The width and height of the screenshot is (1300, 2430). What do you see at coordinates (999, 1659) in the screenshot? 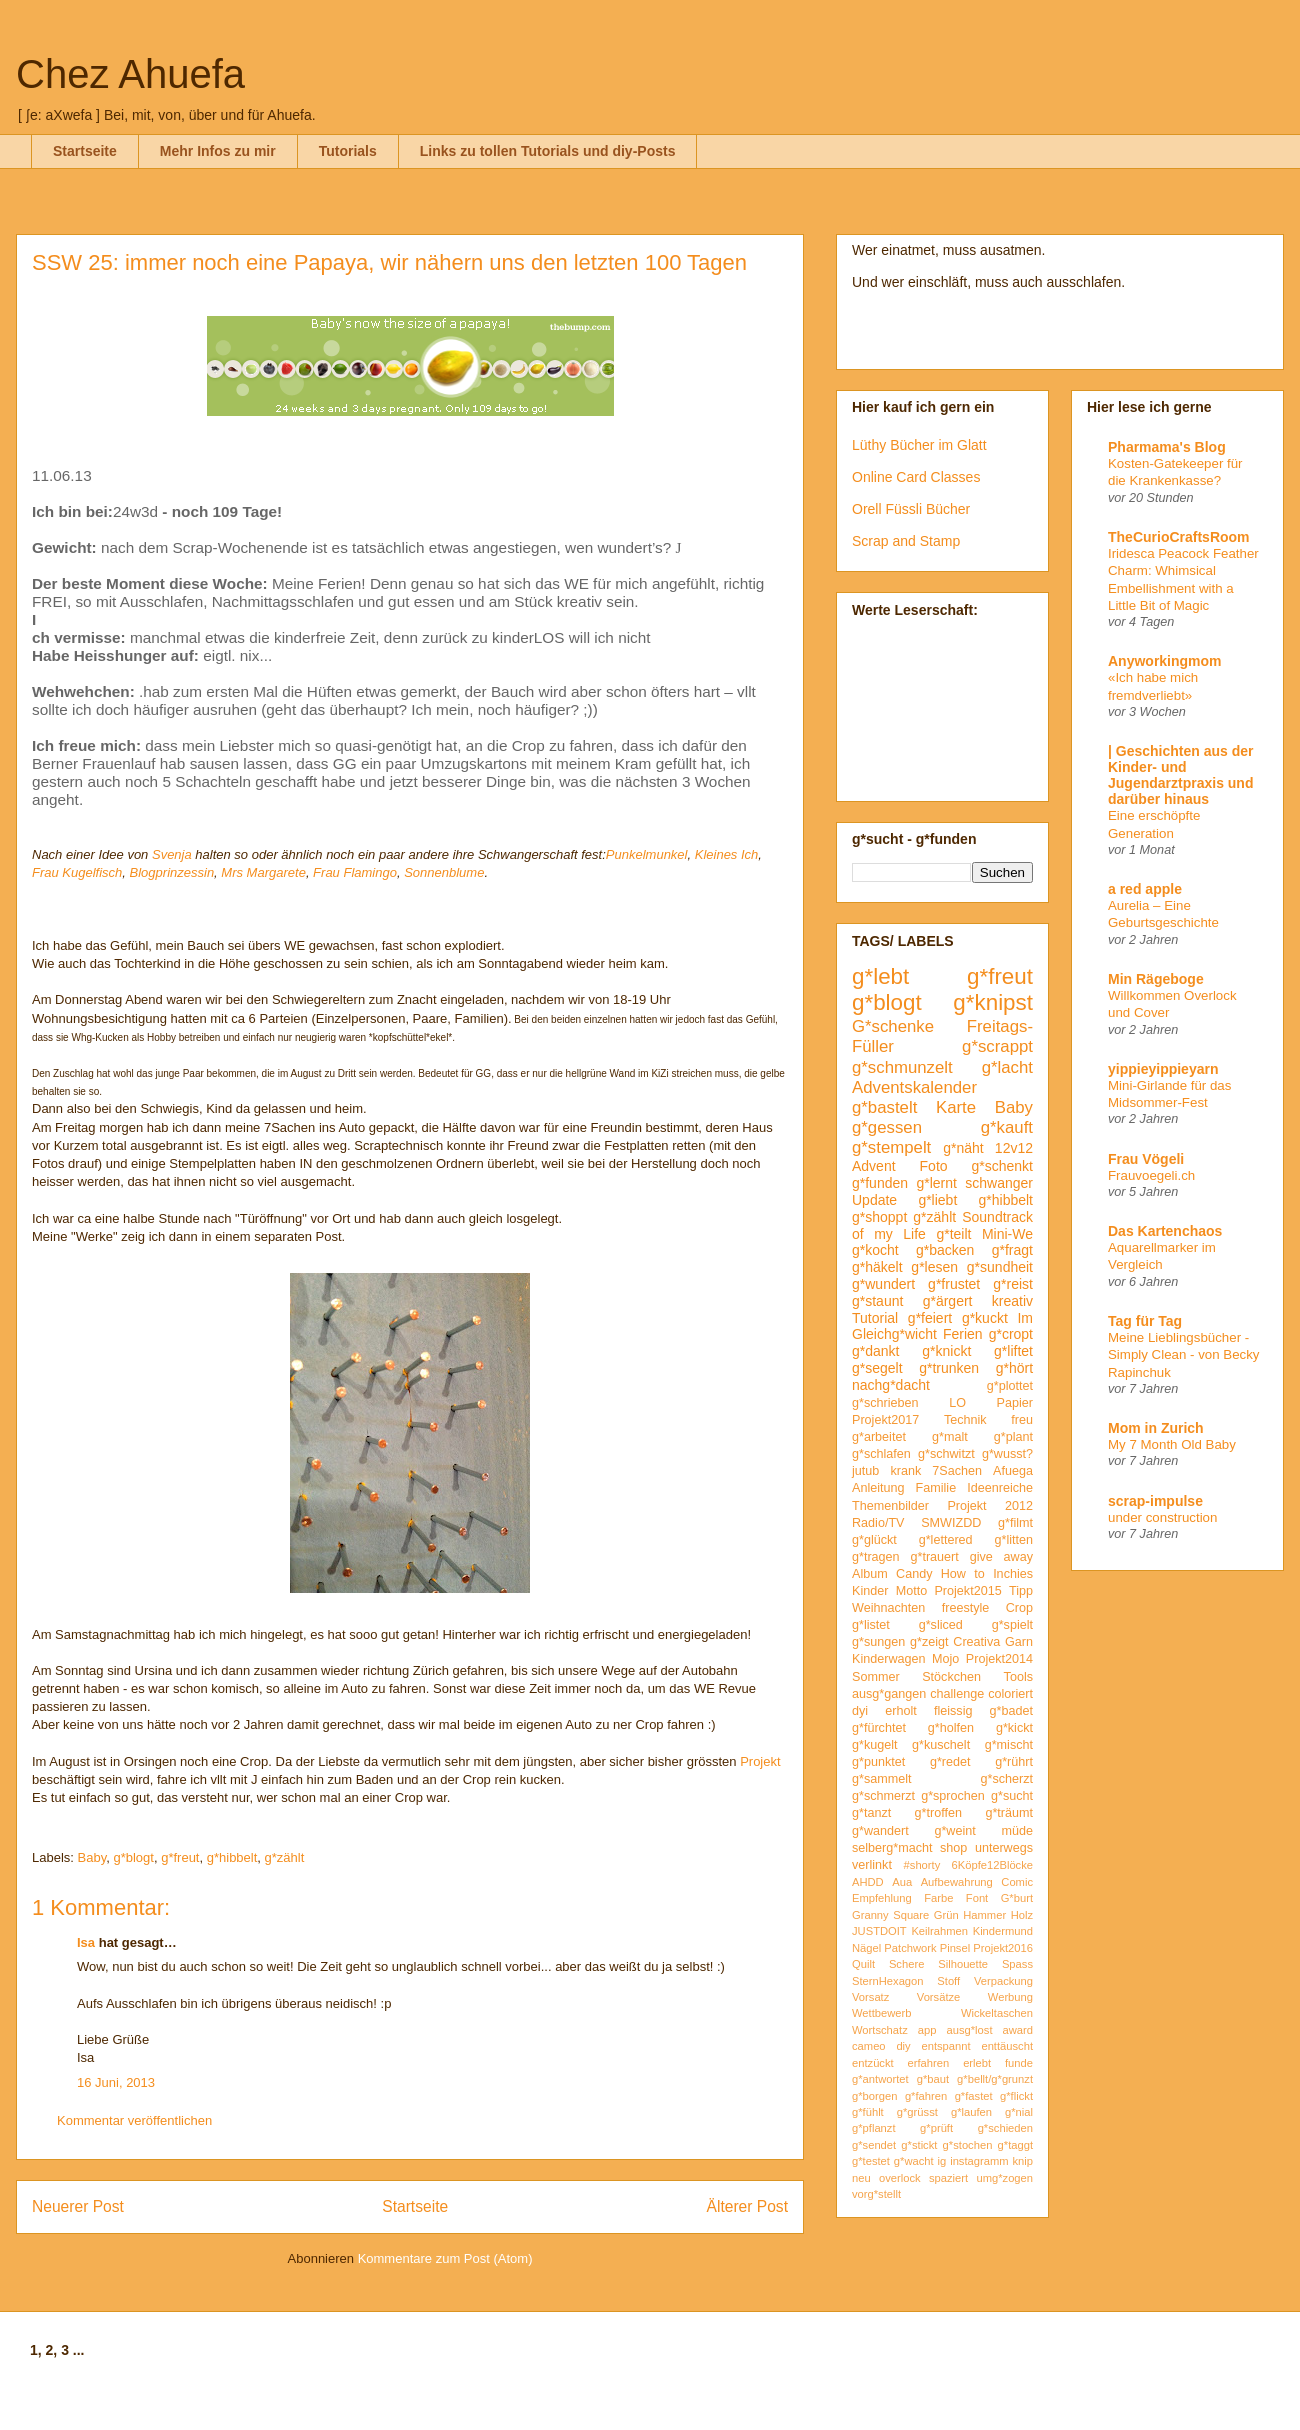
I see `Projekt2014` at bounding box center [999, 1659].